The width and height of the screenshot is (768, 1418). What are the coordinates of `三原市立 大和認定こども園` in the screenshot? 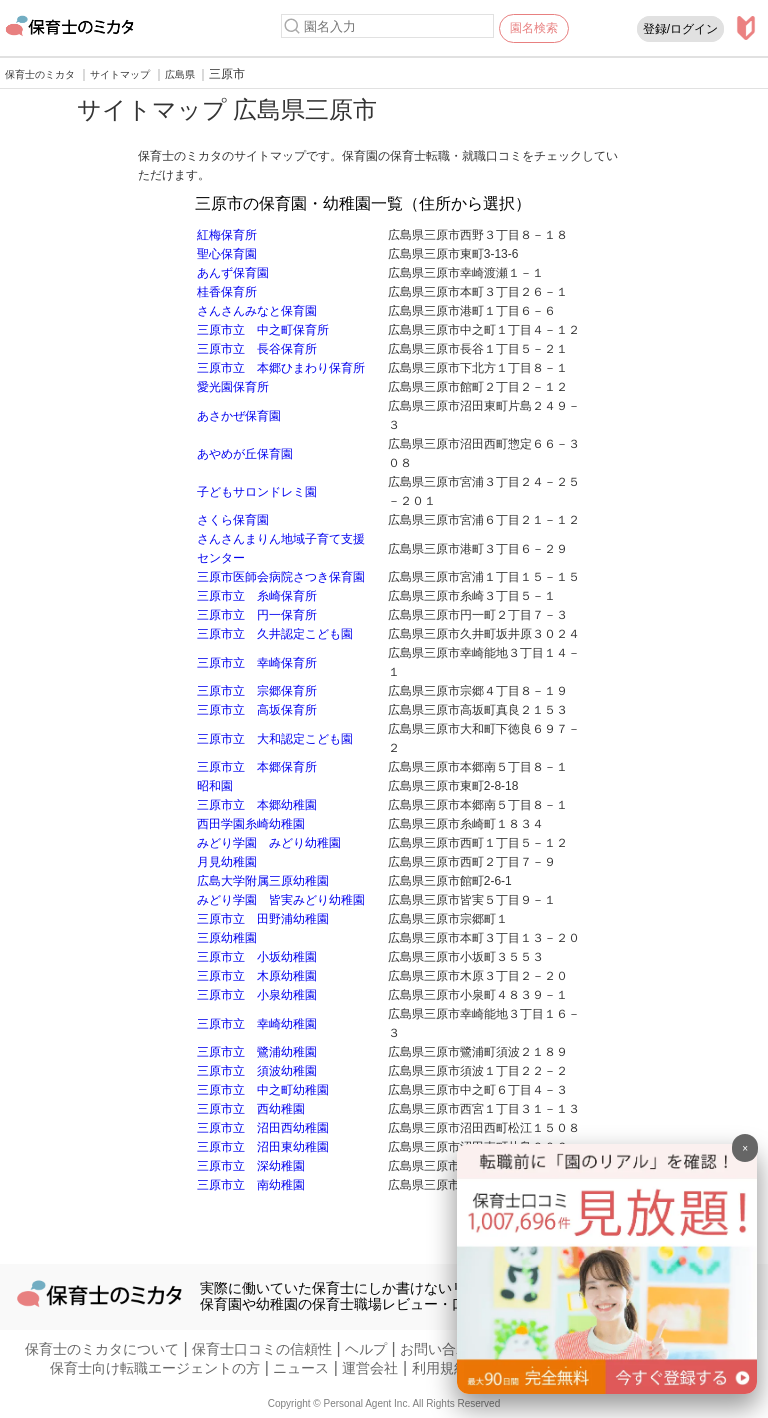 It's located at (275, 739).